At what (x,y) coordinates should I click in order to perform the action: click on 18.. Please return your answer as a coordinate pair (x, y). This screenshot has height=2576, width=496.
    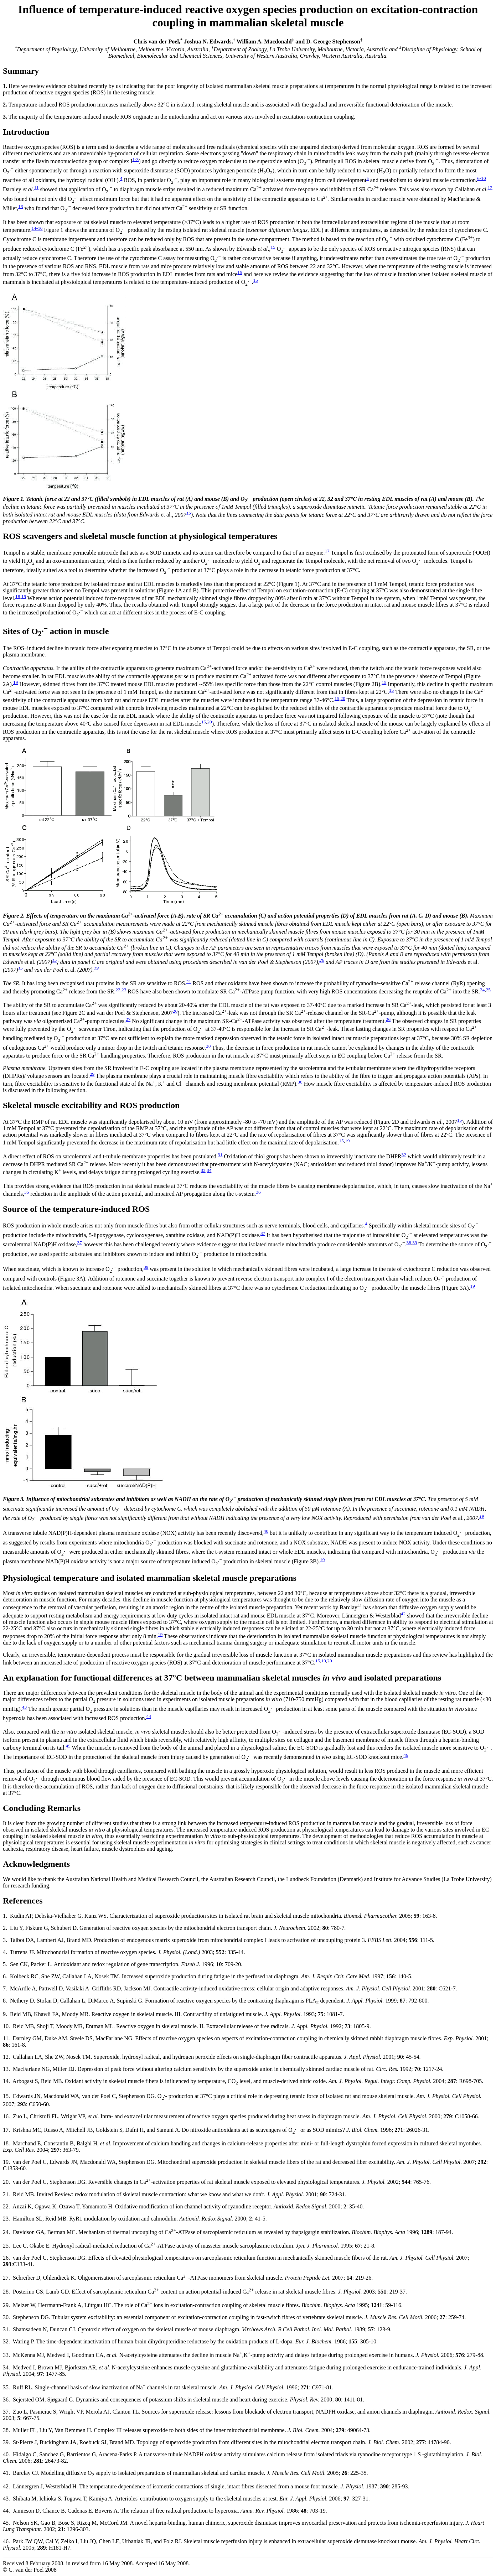
    Looking at the image, I should click on (6, 2143).